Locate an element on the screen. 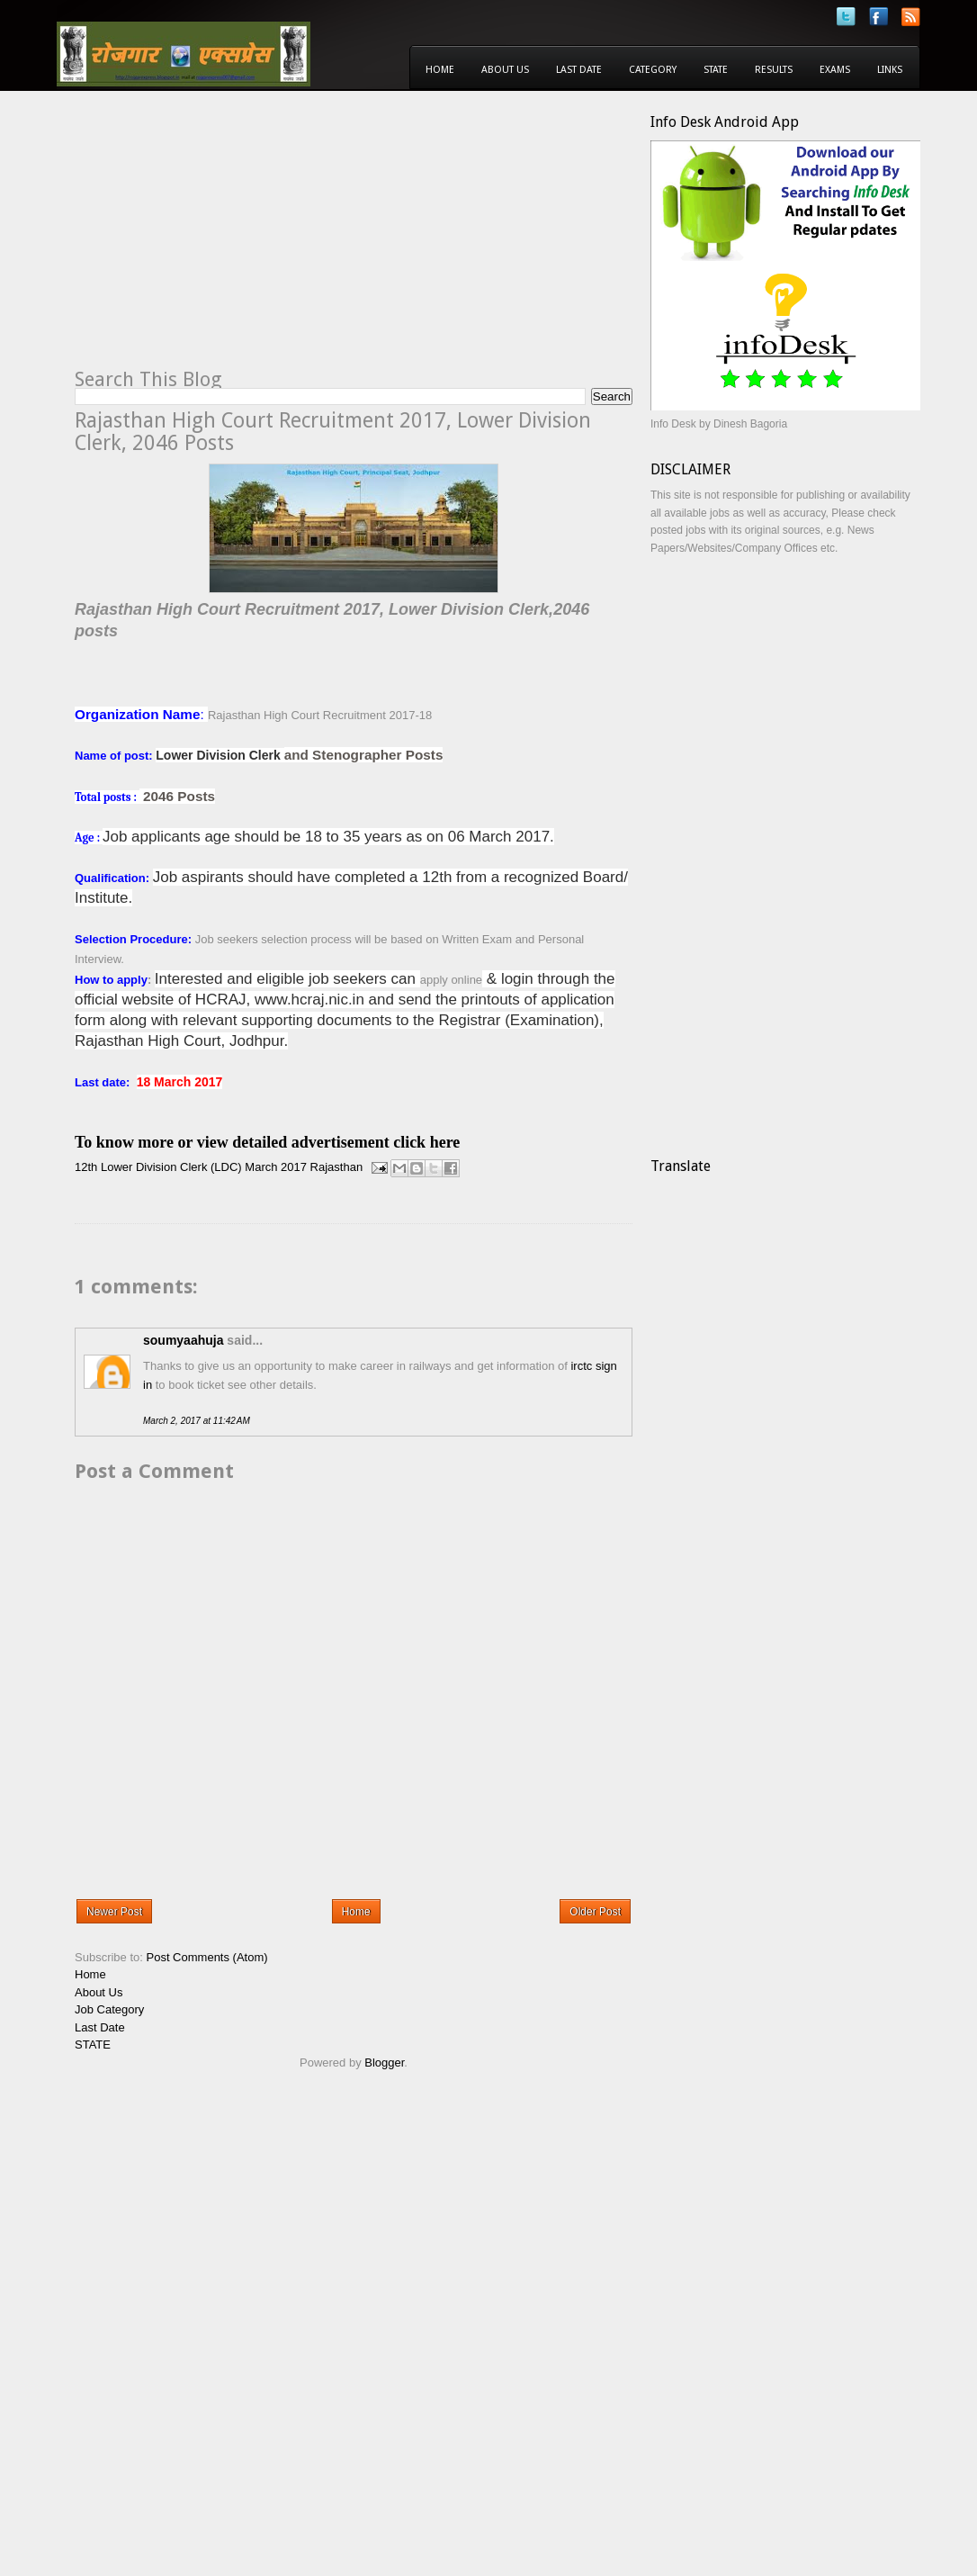 Image resolution: width=977 pixels, height=2576 pixels. Older Post is located at coordinates (595, 1911).